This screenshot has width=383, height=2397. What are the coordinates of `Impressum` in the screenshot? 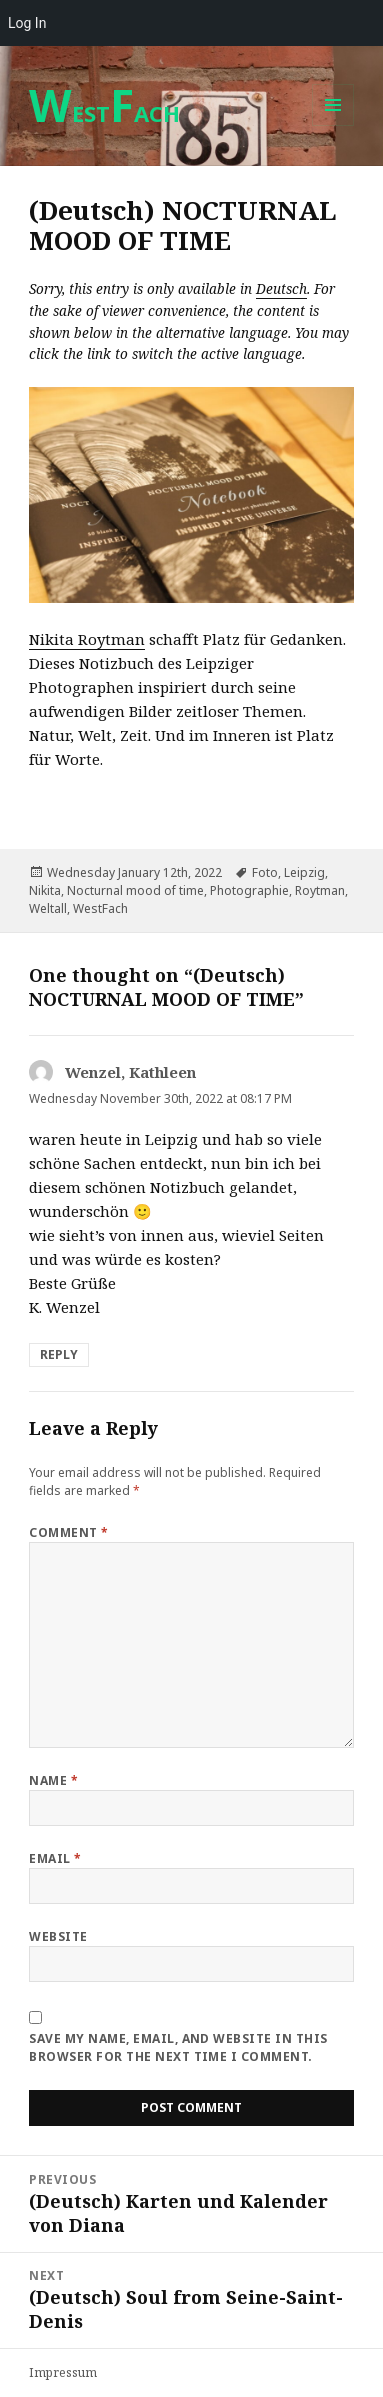 It's located at (63, 2372).